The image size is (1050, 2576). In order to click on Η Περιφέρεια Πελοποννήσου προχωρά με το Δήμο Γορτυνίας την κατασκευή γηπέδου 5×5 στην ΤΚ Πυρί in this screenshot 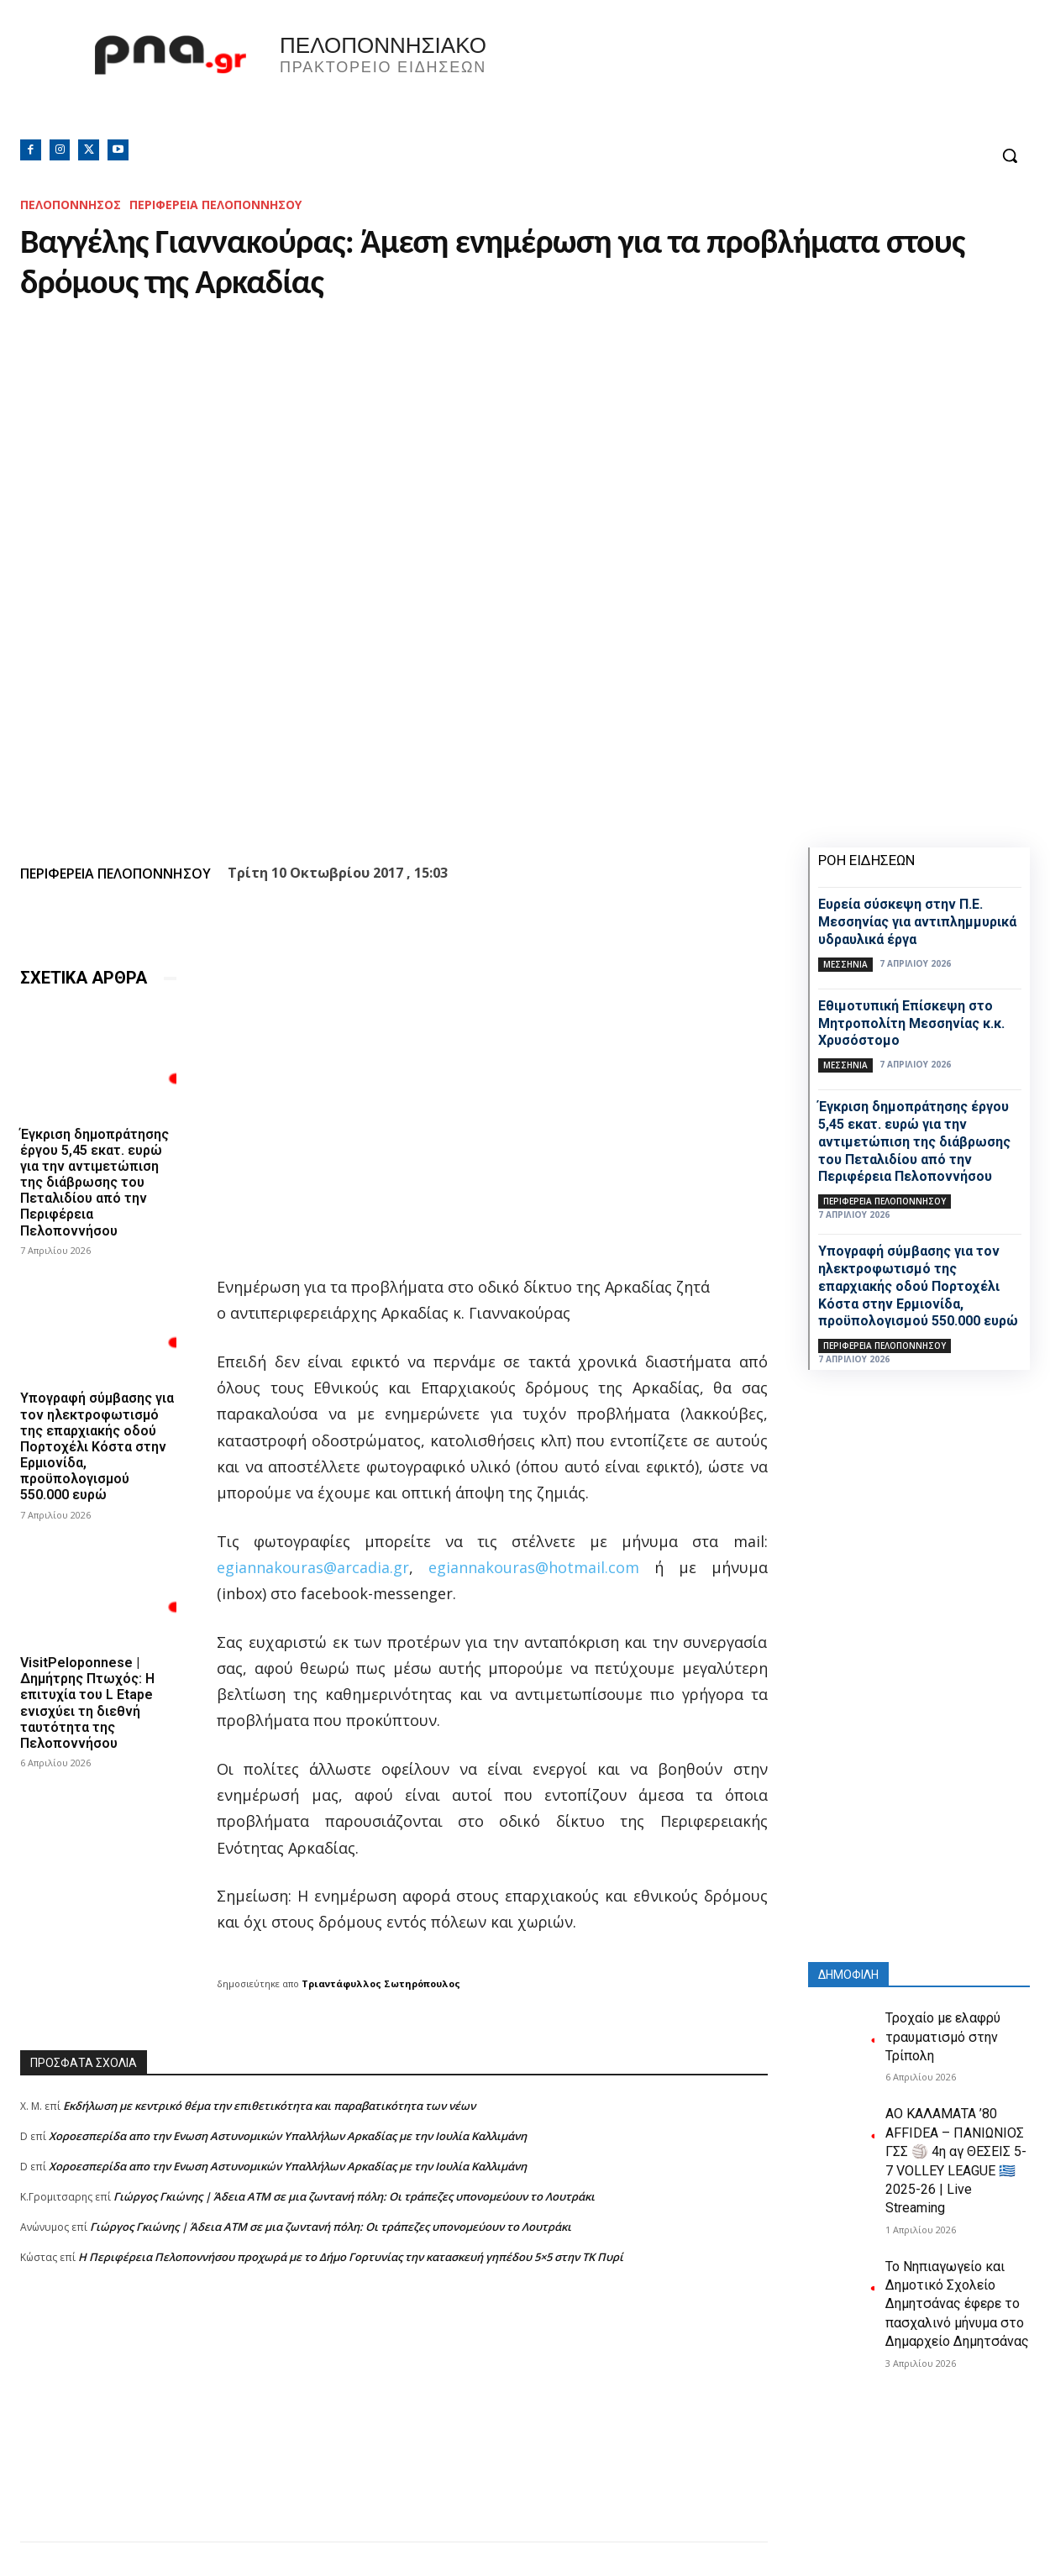, I will do `click(350, 2256)`.